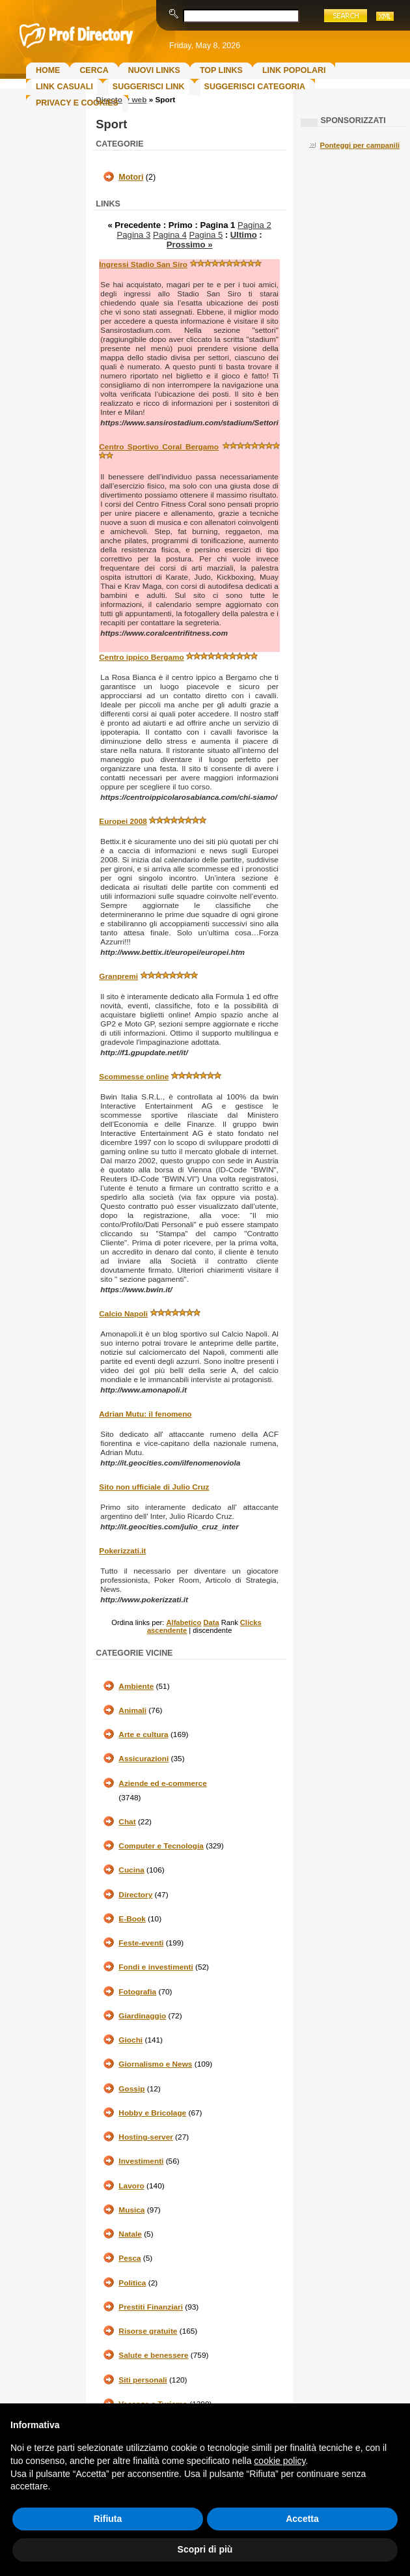 This screenshot has width=410, height=2576. Describe the element at coordinates (142, 2380) in the screenshot. I see `Siti personali` at that location.